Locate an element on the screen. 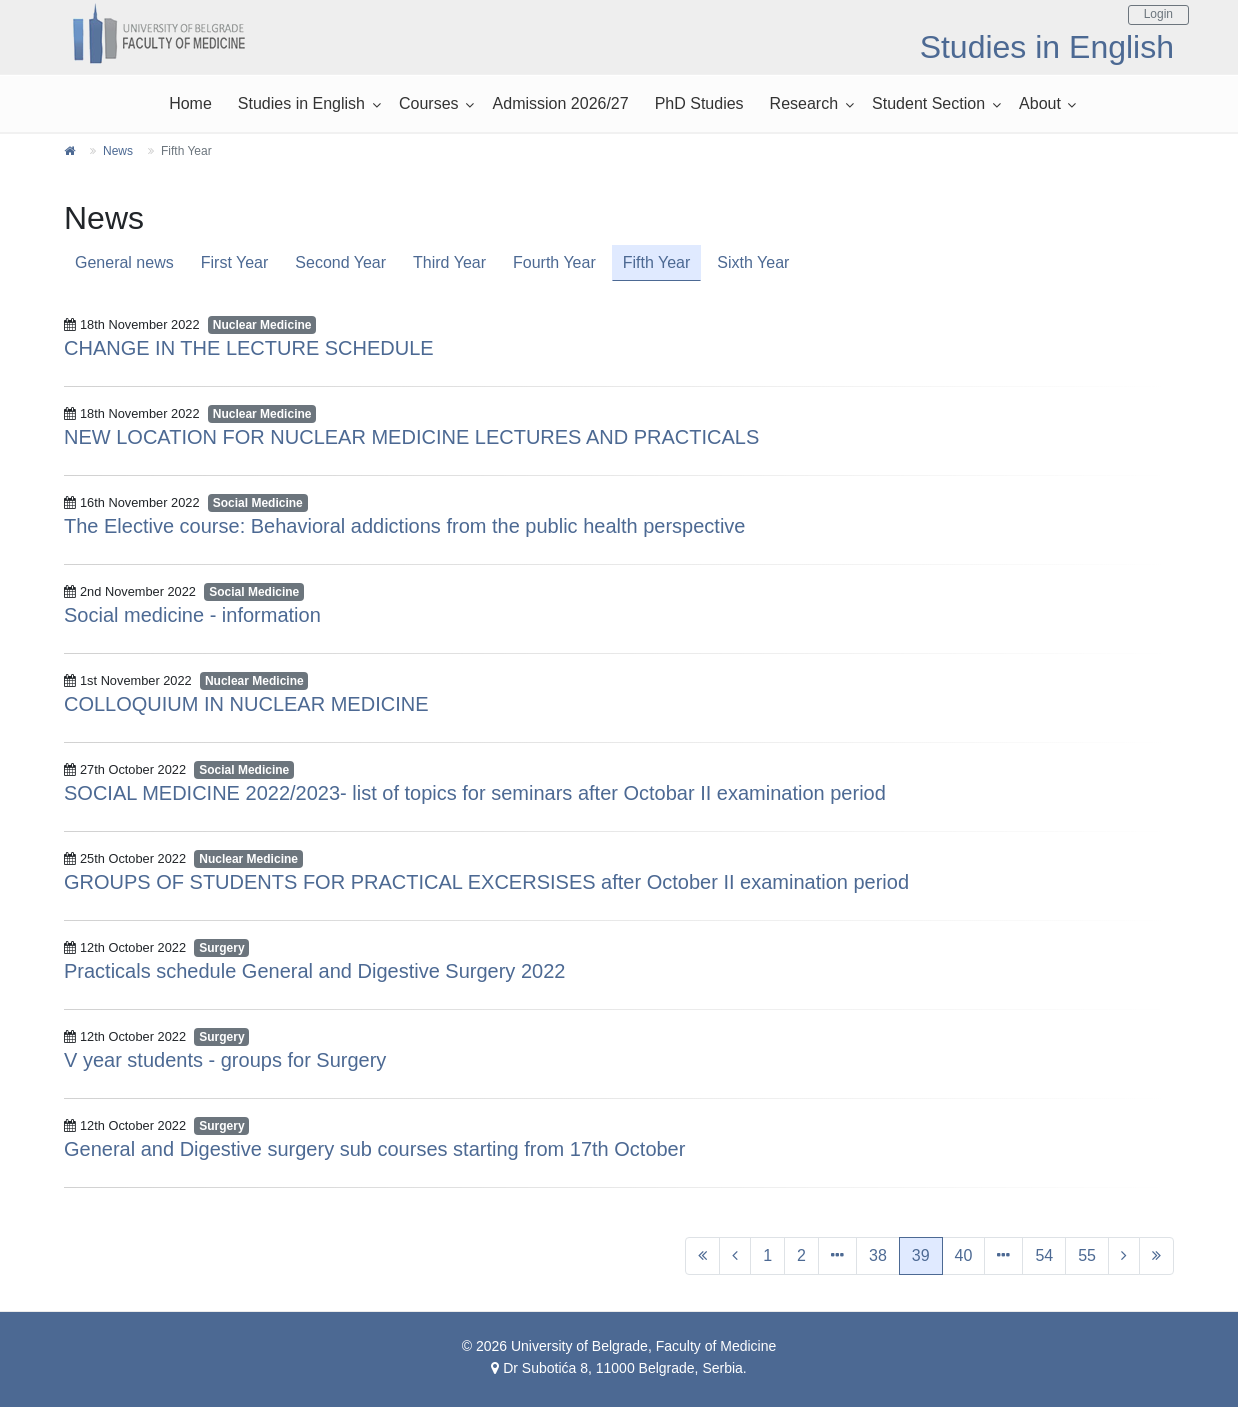  Student Section is located at coordinates (928, 103).